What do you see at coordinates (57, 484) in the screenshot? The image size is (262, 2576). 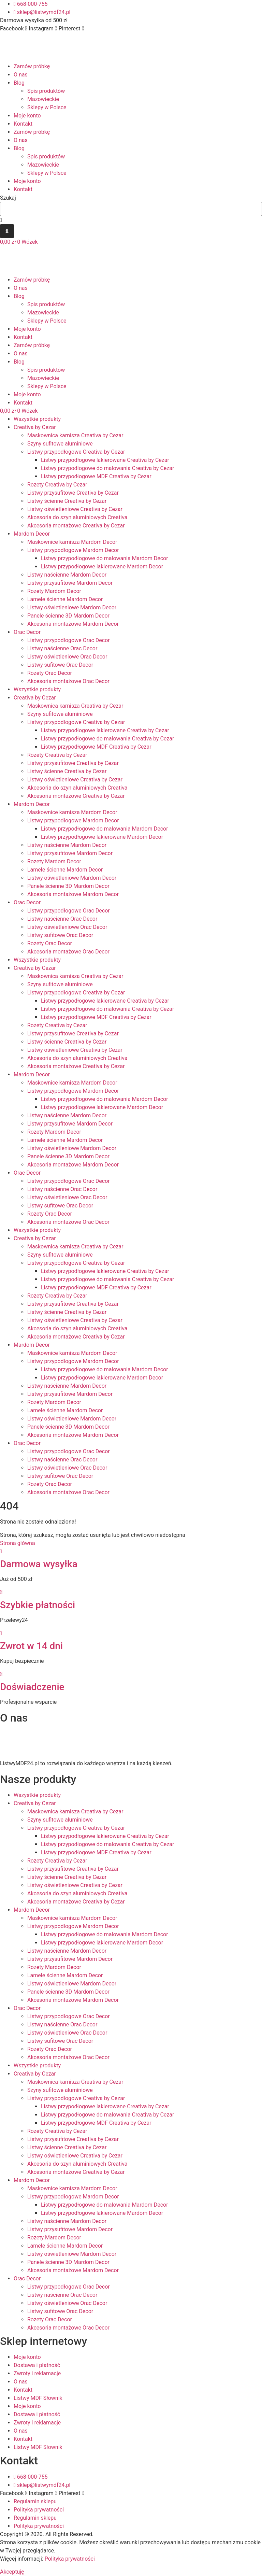 I see `Rozety Creativa by Cezar` at bounding box center [57, 484].